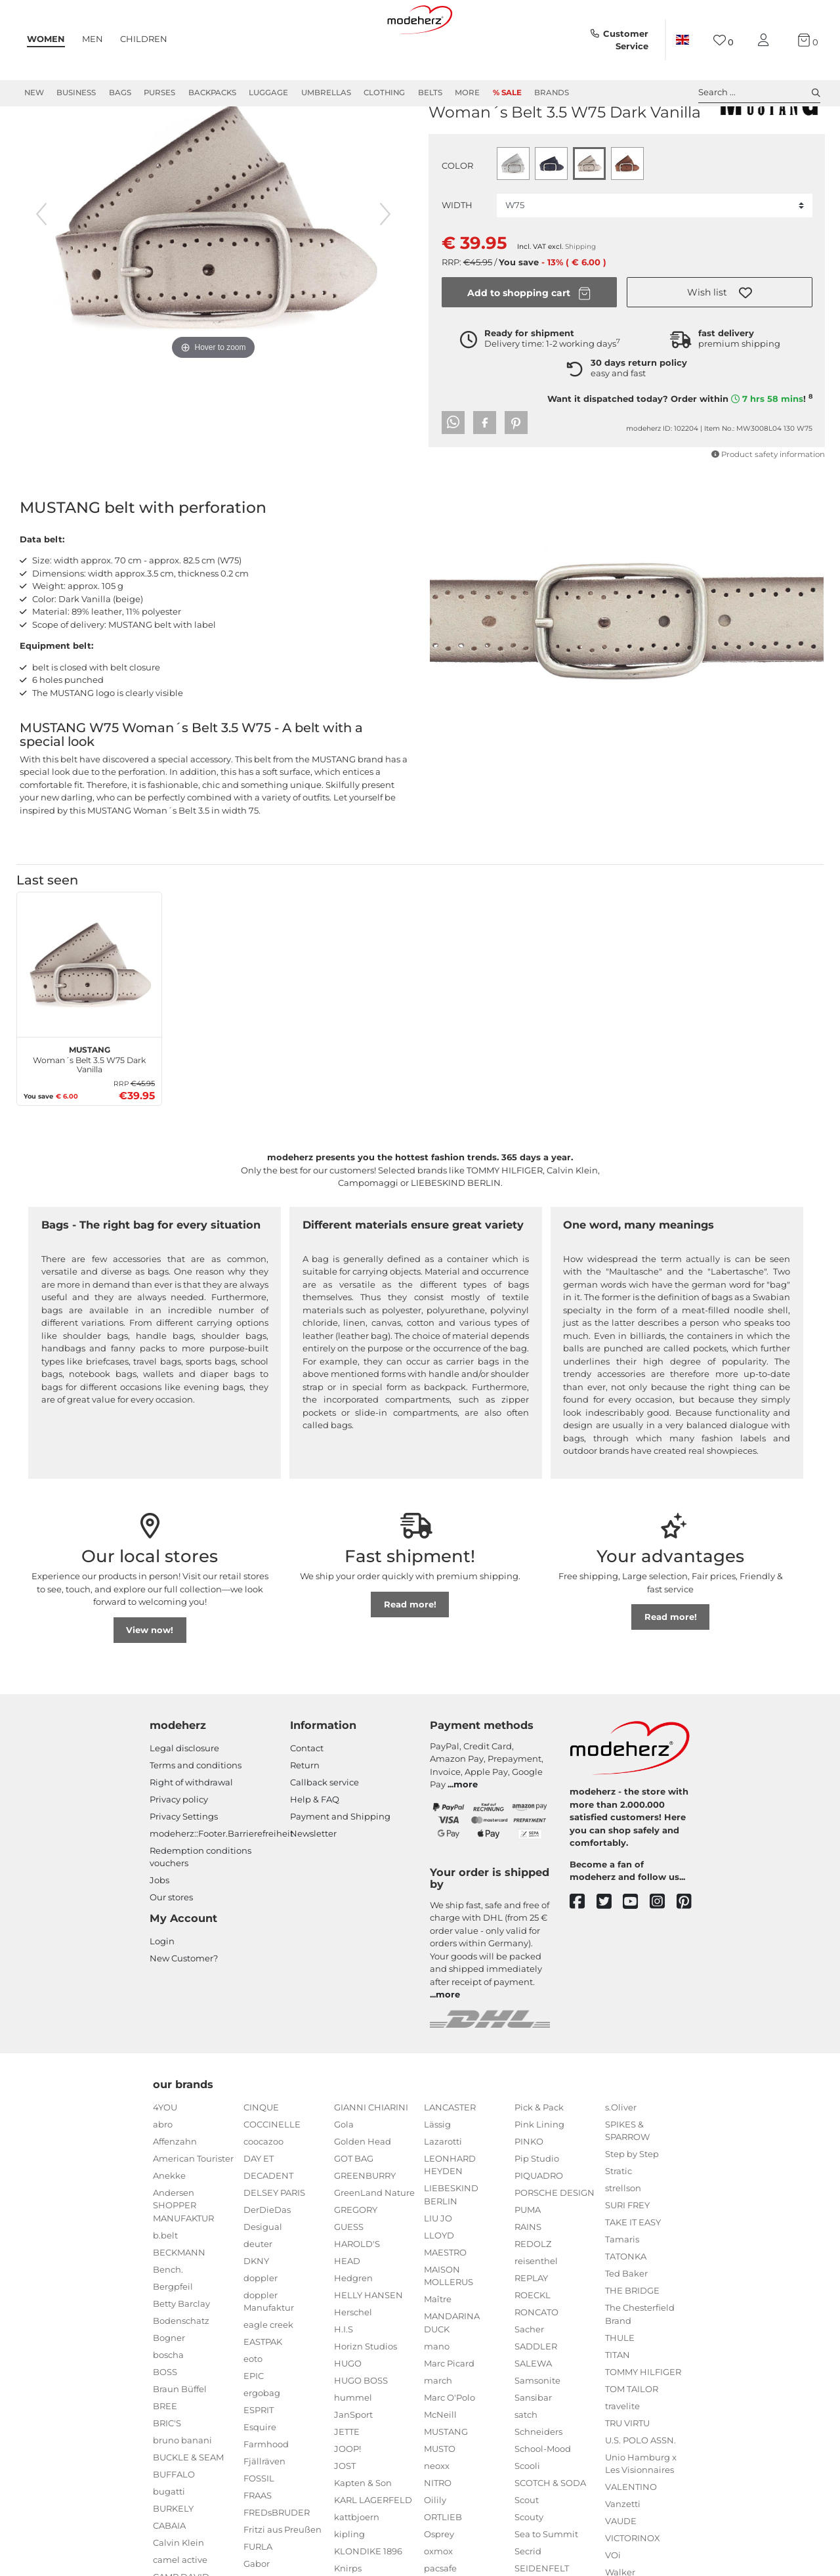  What do you see at coordinates (168, 2402) in the screenshot?
I see `boscha` at bounding box center [168, 2402].